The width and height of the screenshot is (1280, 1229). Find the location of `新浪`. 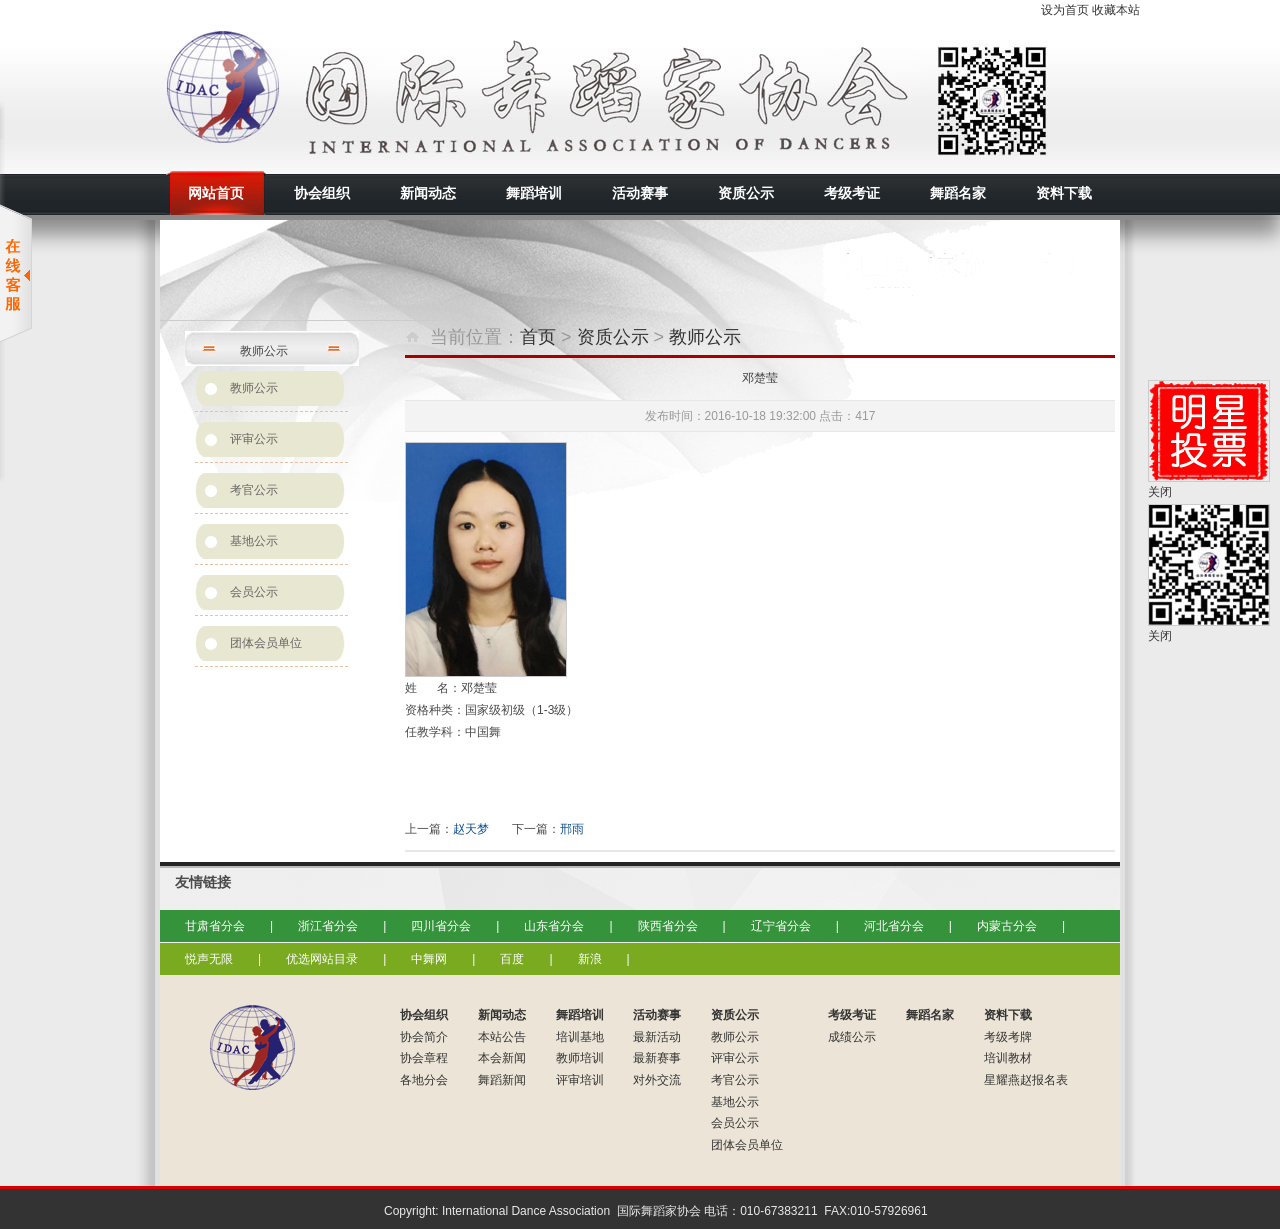

新浪 is located at coordinates (590, 959).